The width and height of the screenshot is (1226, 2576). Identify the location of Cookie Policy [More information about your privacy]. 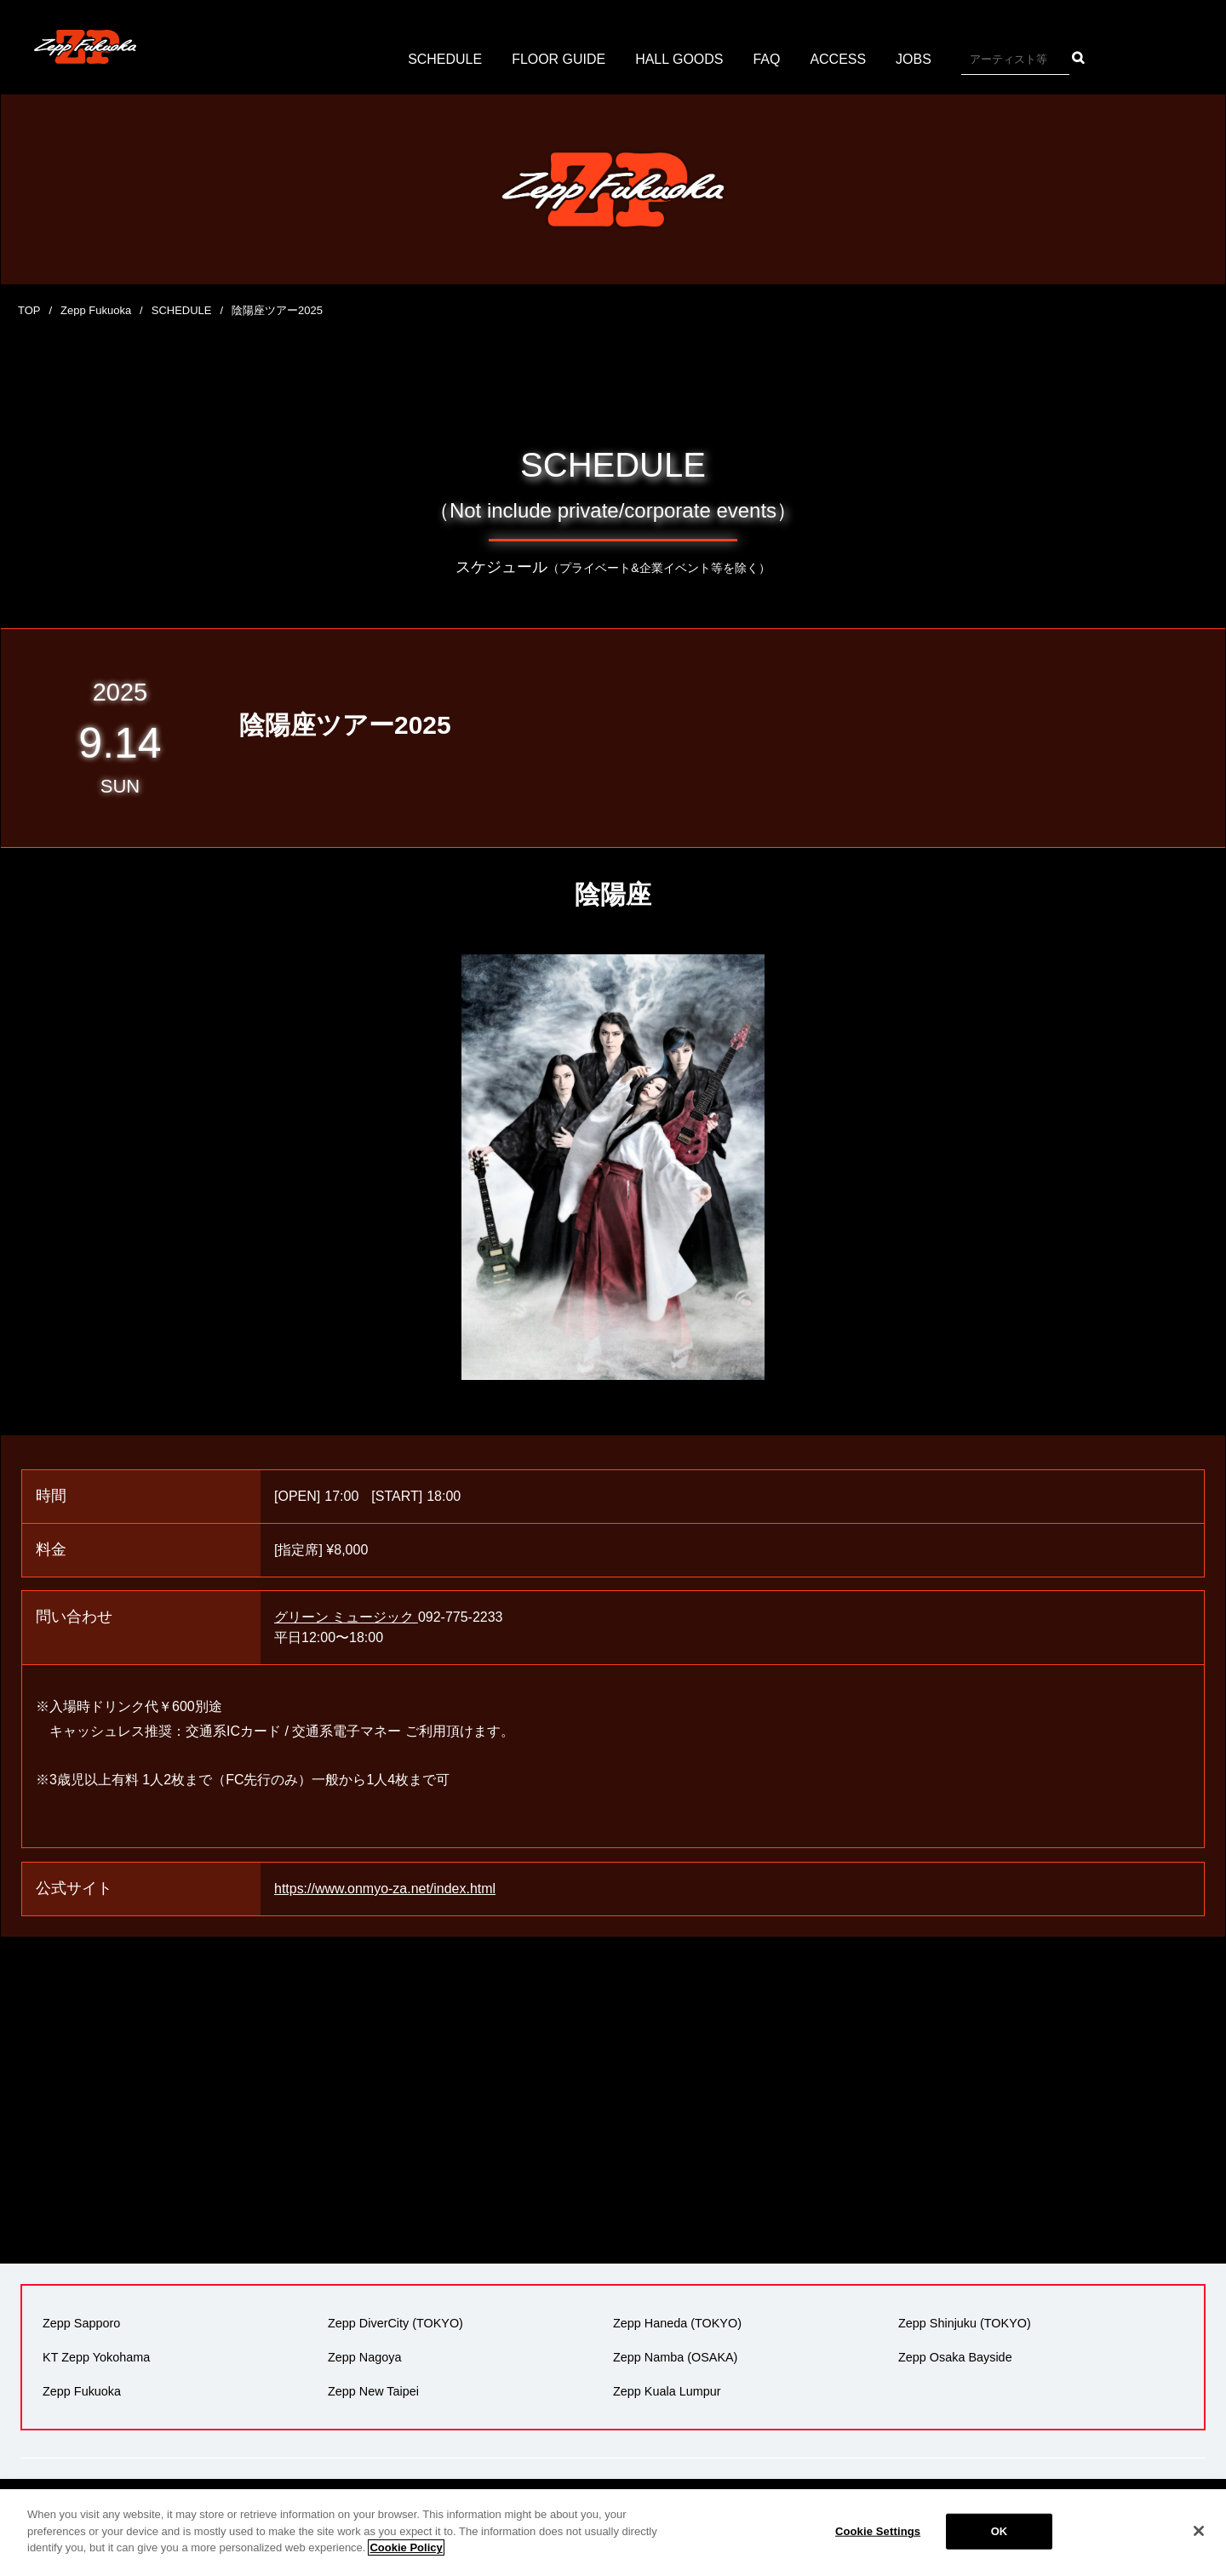
(406, 2547).